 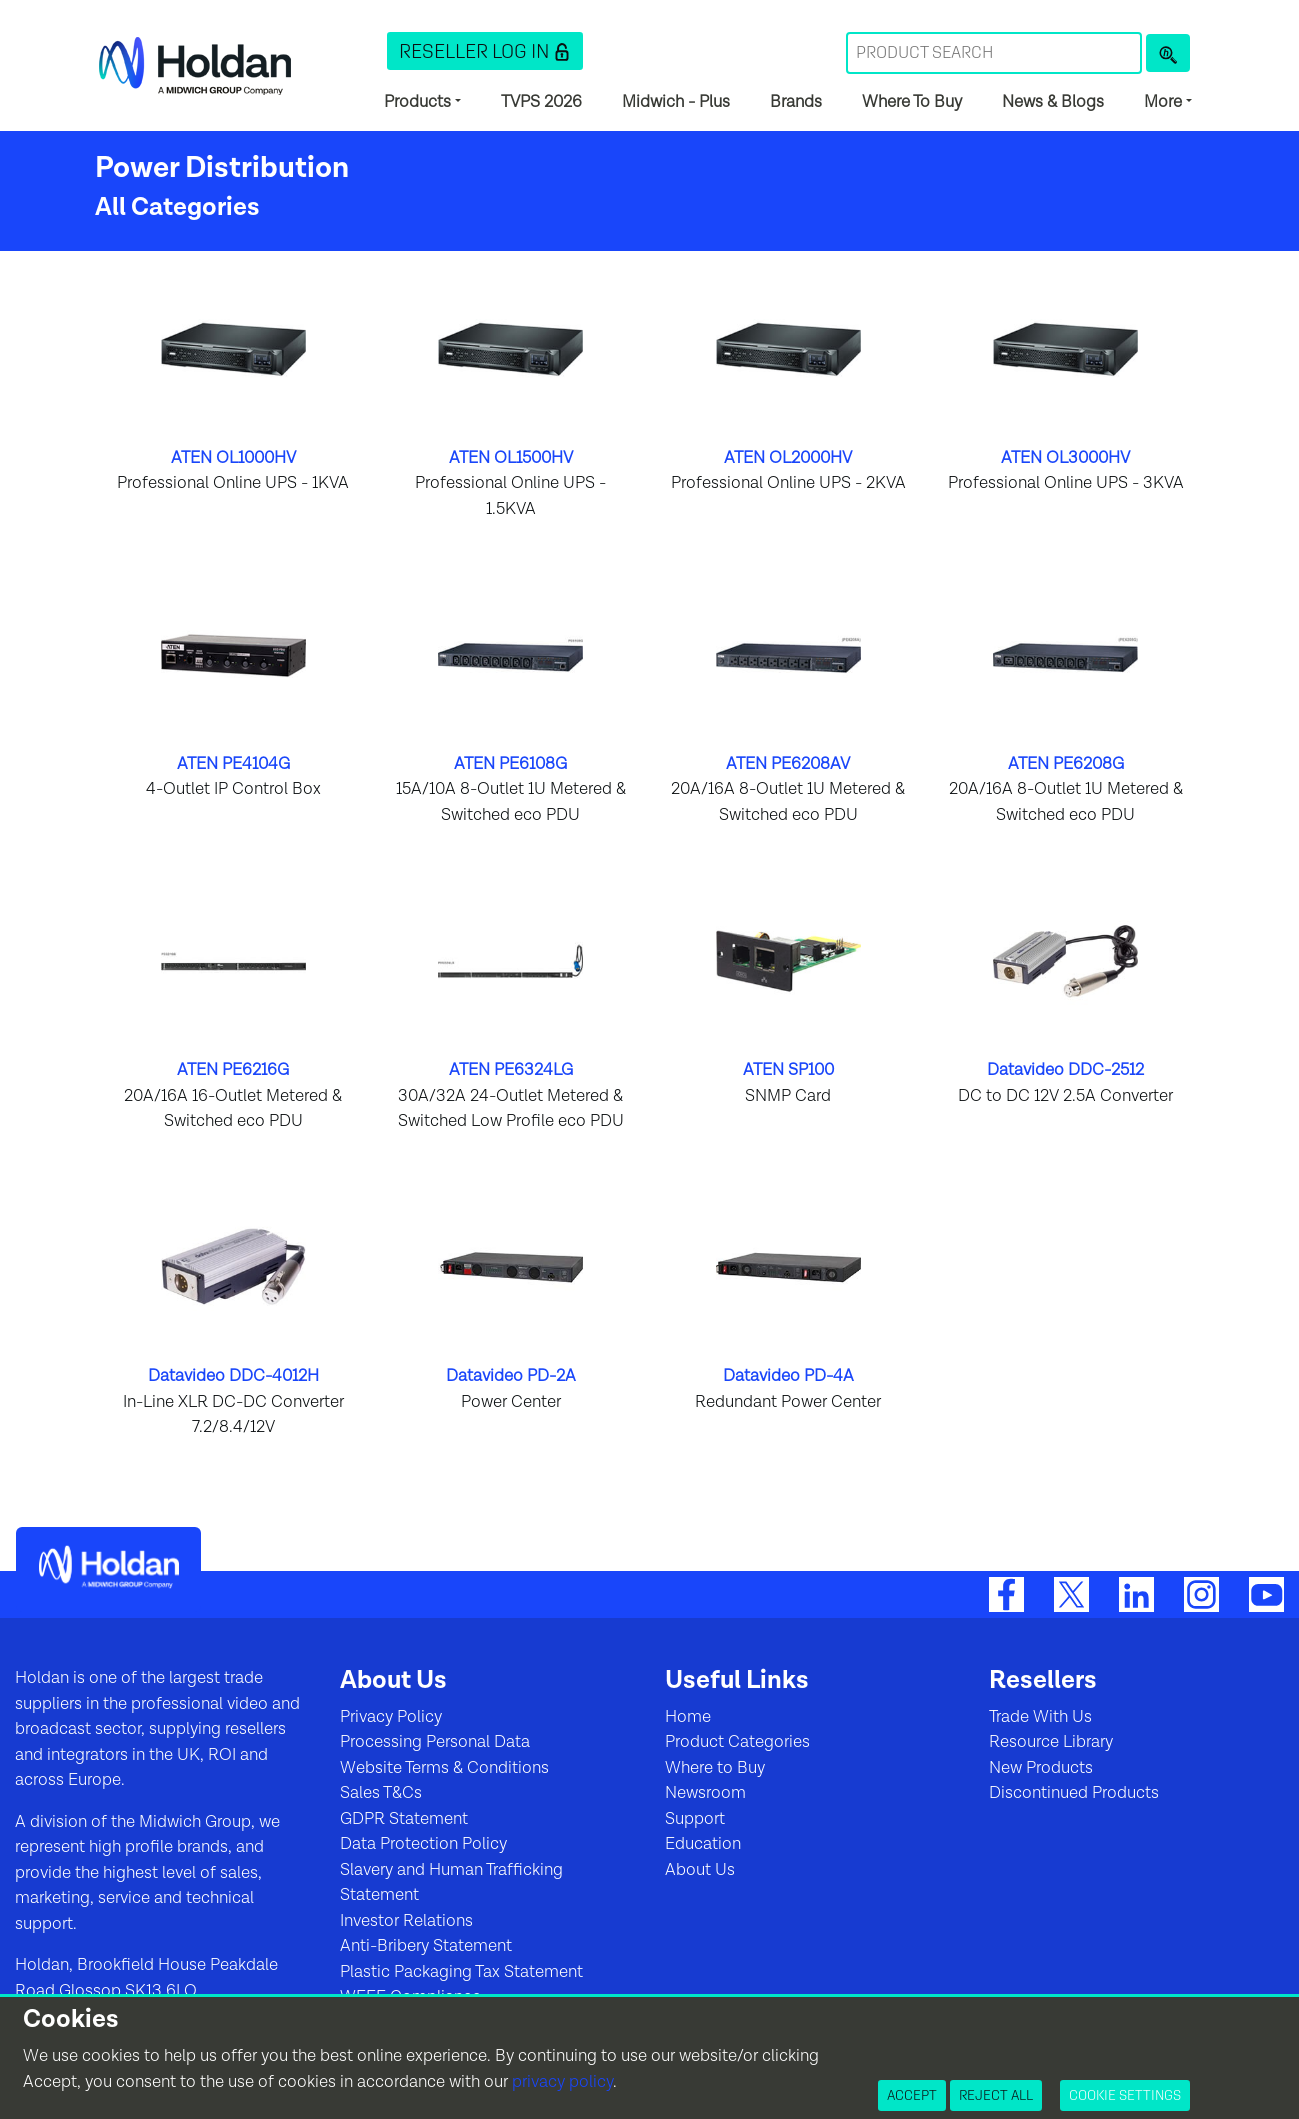 What do you see at coordinates (391, 1717) in the screenshot?
I see `Privacy Policy` at bounding box center [391, 1717].